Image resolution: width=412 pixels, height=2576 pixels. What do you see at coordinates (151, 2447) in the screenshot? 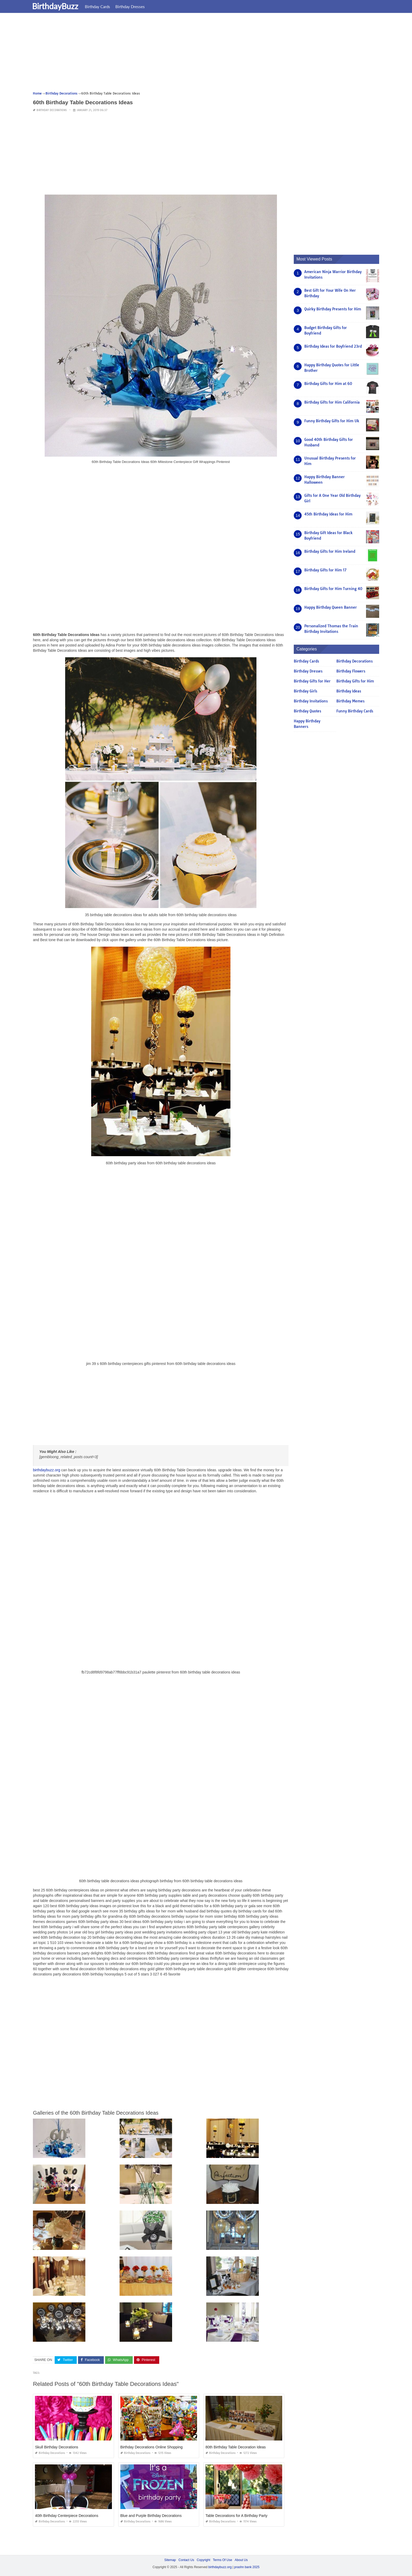
I see `Birthday Decorations Online Shopping` at bounding box center [151, 2447].